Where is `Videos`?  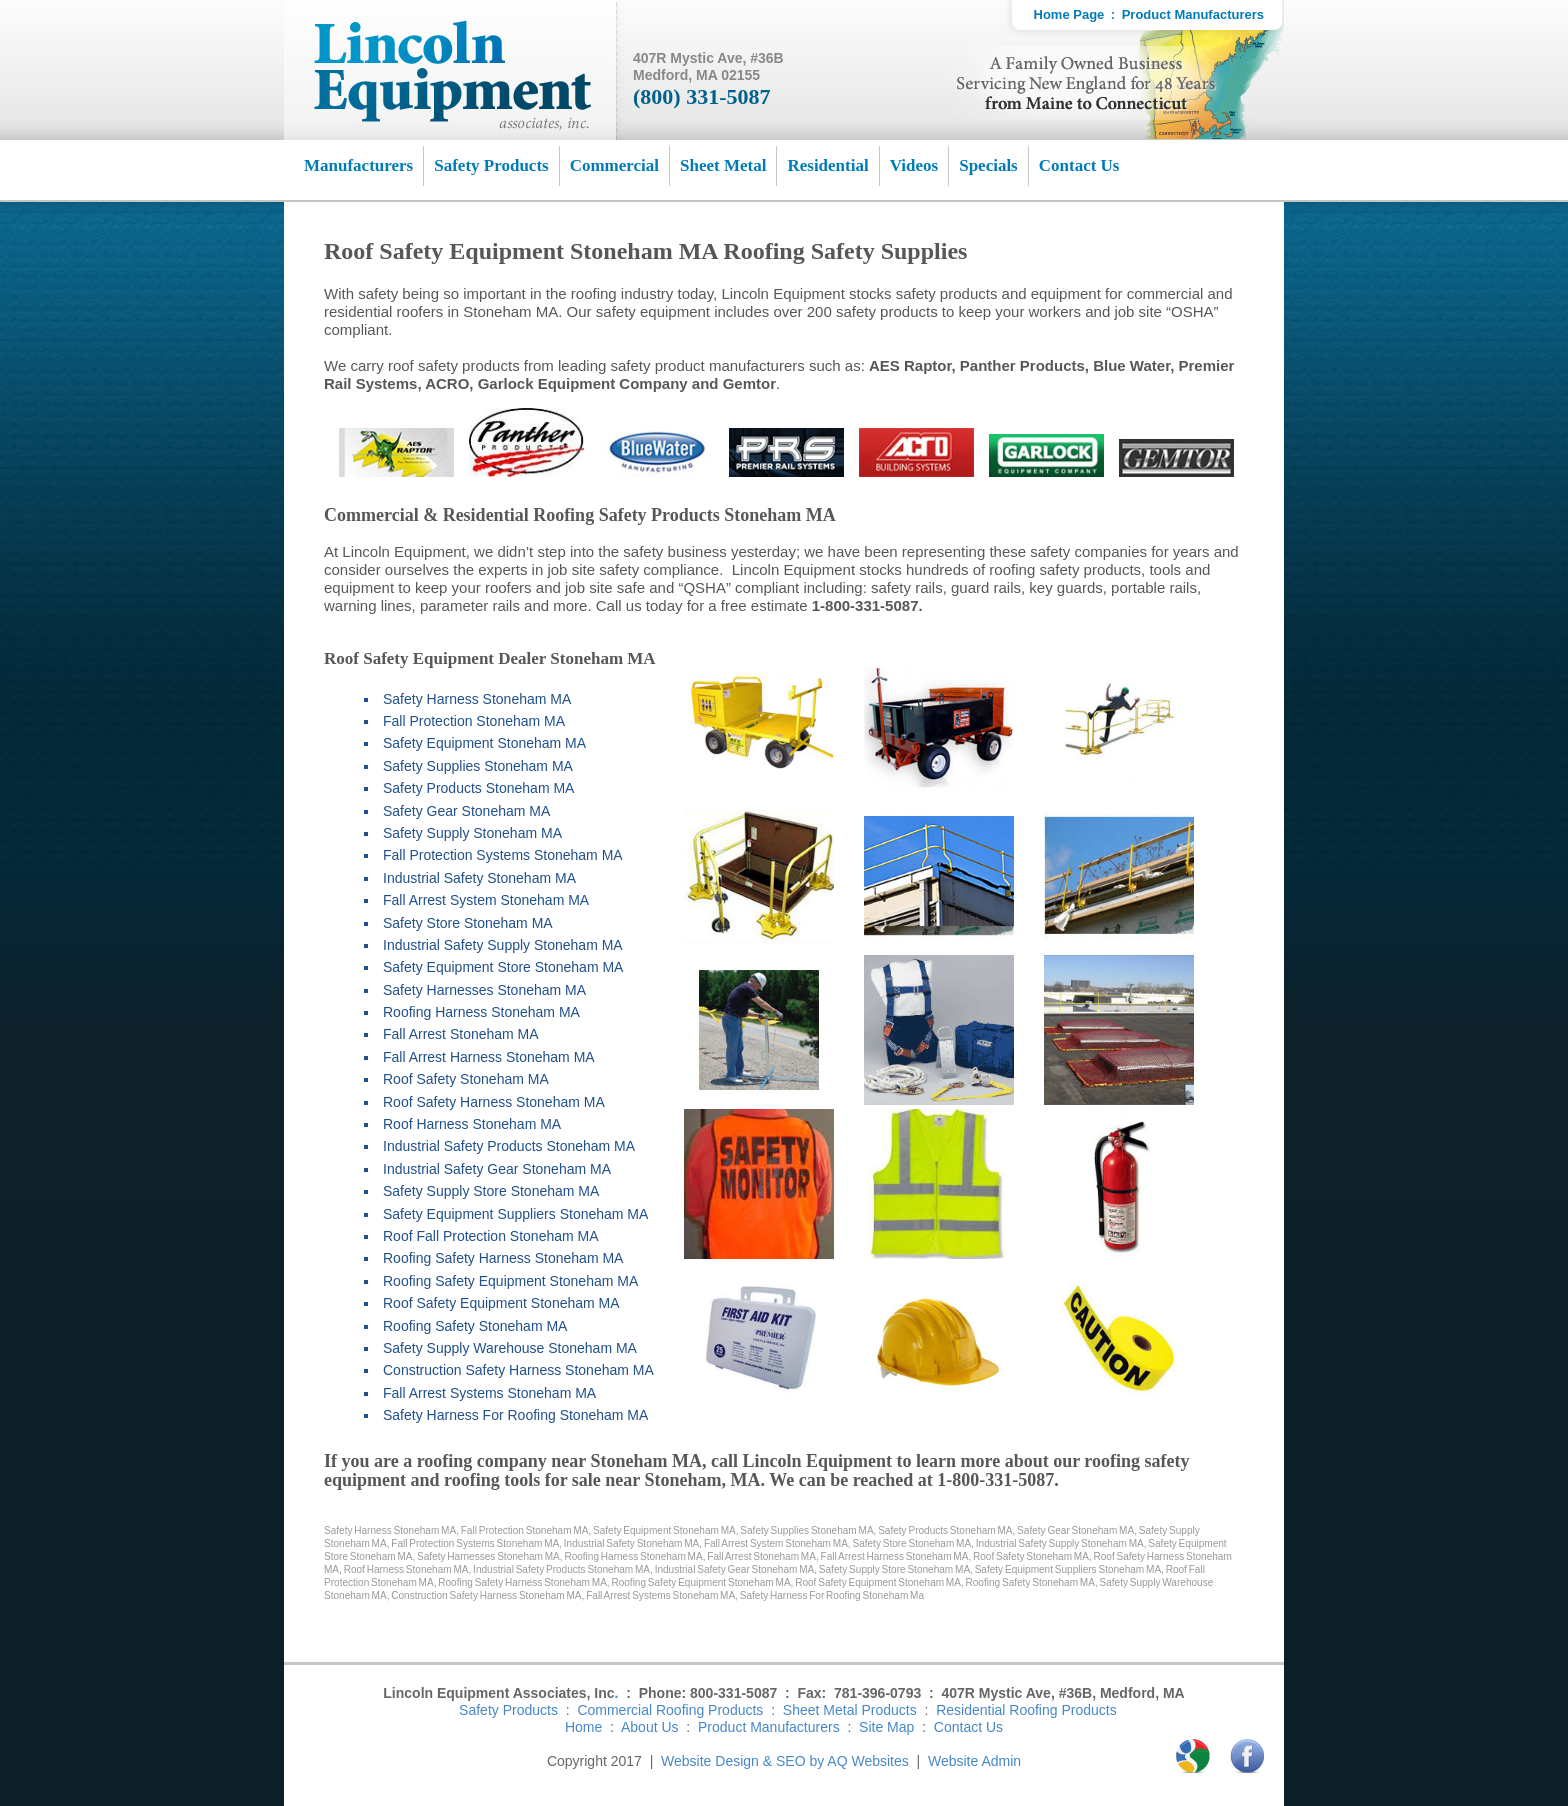 Videos is located at coordinates (914, 165).